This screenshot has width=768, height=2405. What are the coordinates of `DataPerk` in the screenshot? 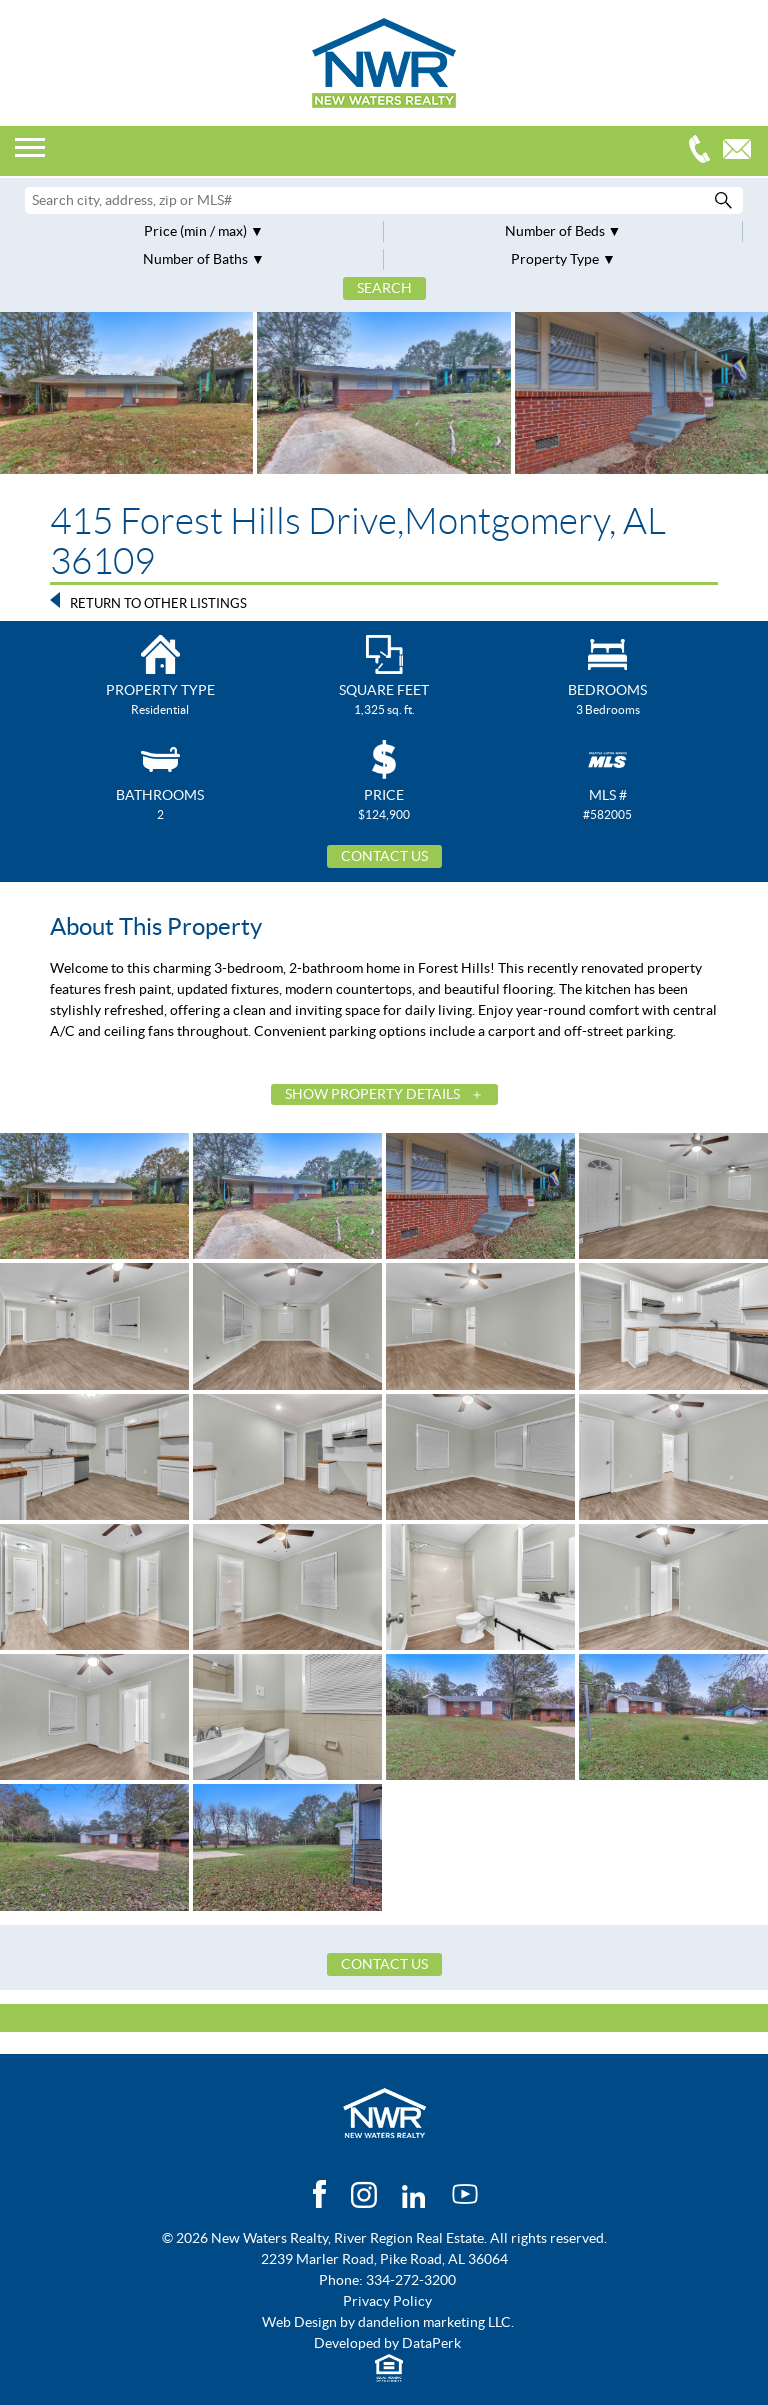 It's located at (431, 2343).